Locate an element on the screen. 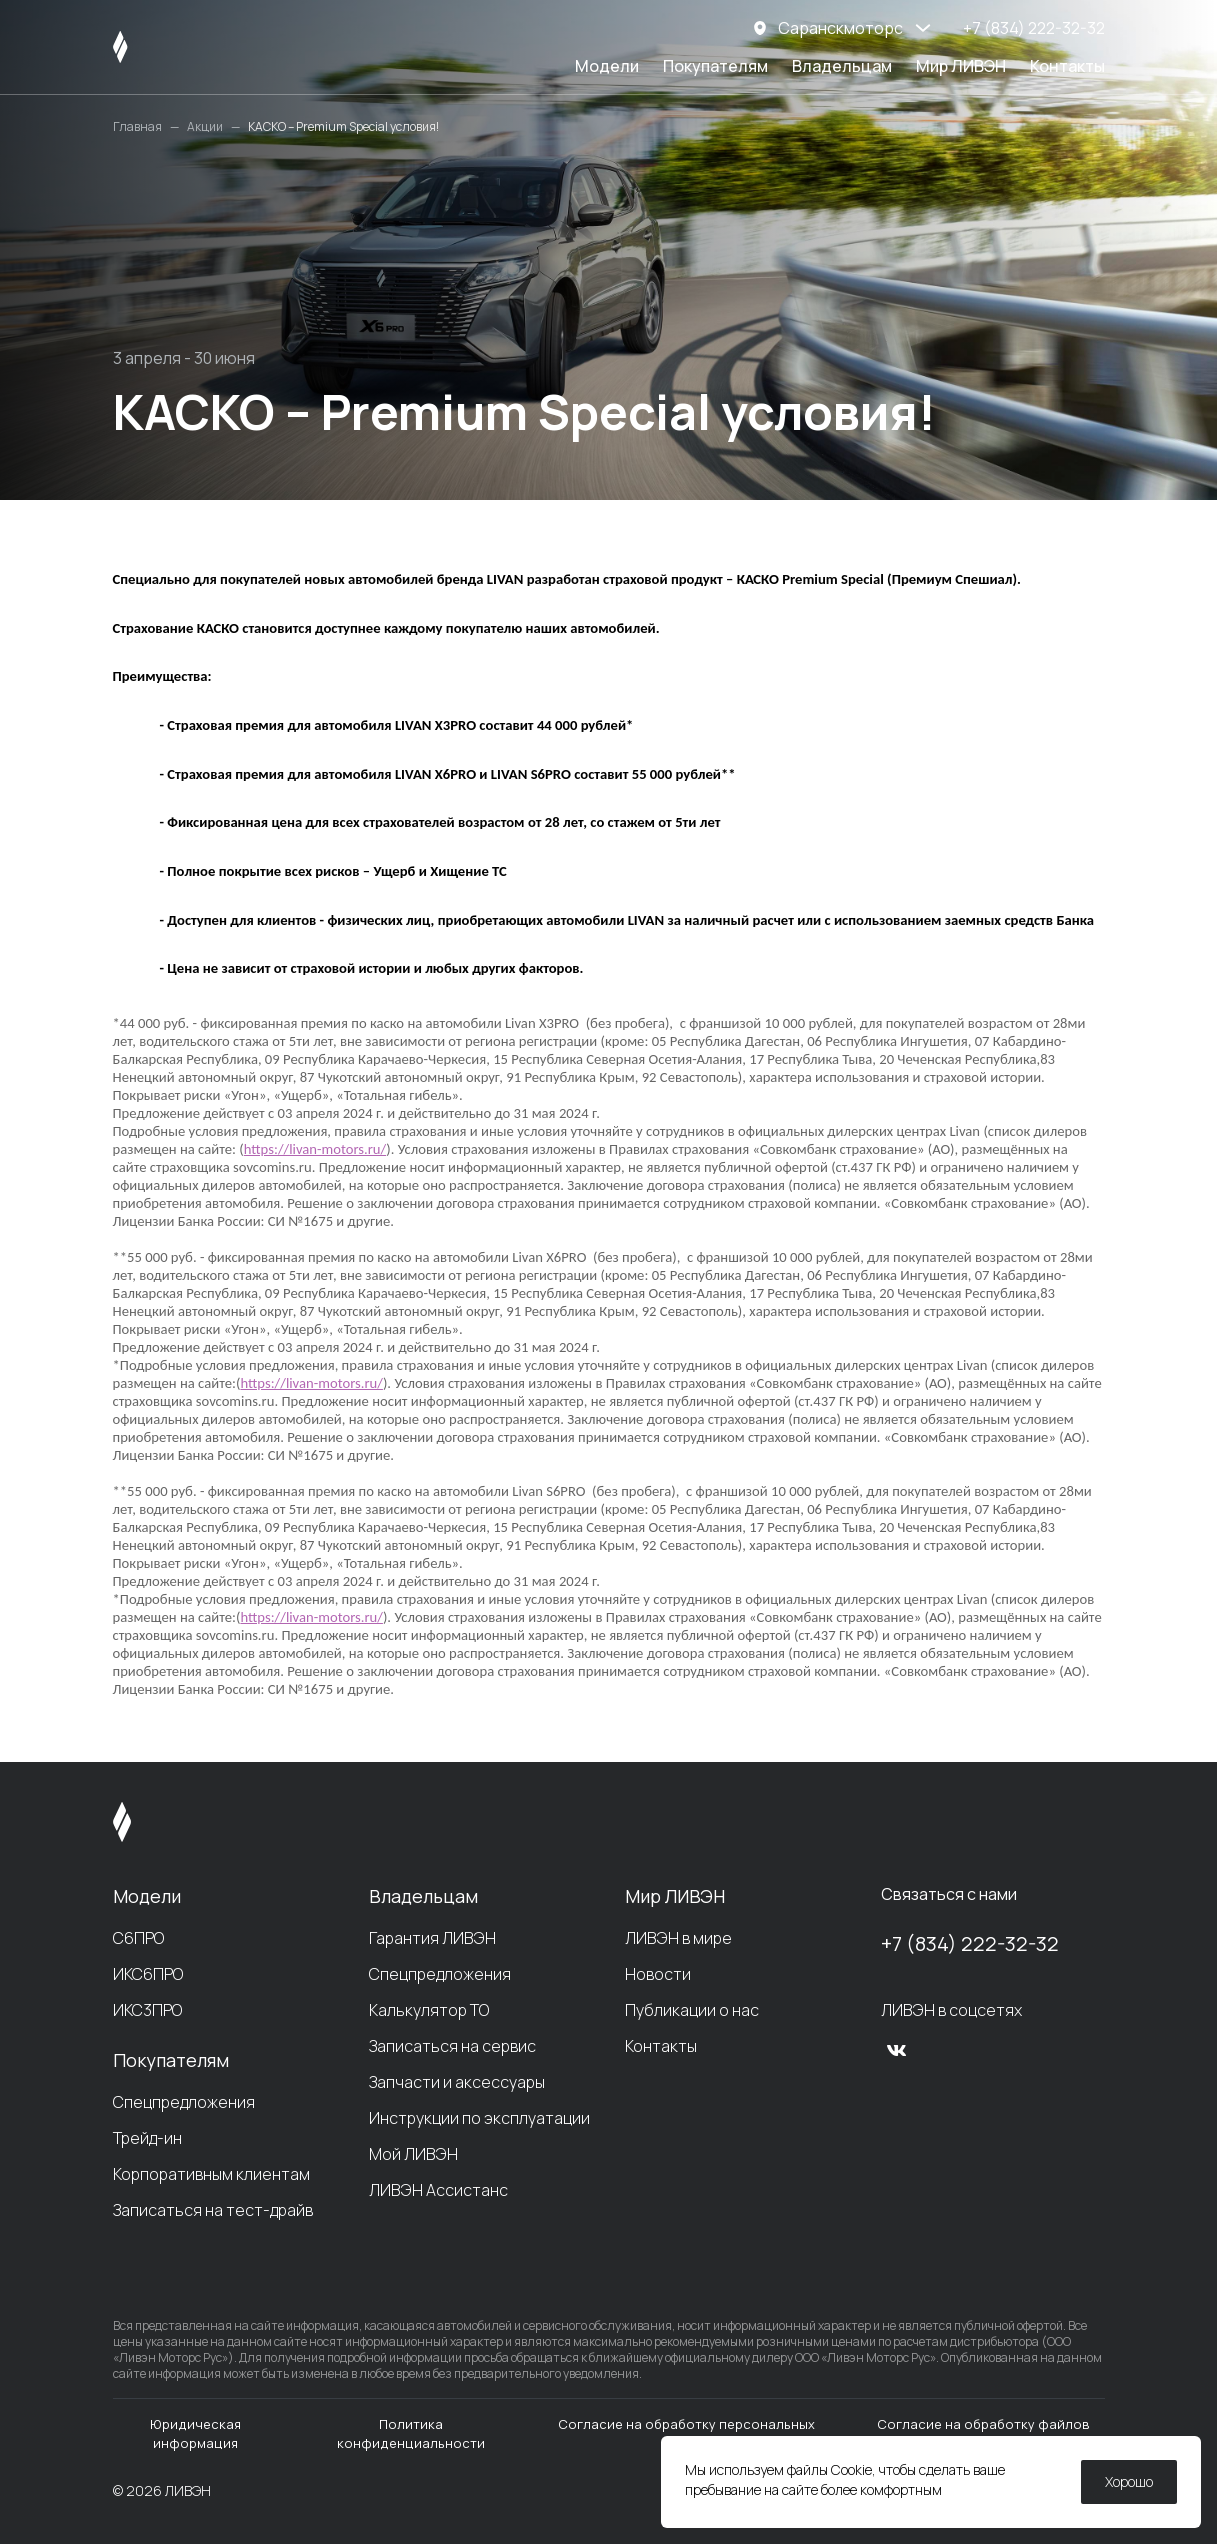  Записаться на тест-драйв is located at coordinates (213, 2210).